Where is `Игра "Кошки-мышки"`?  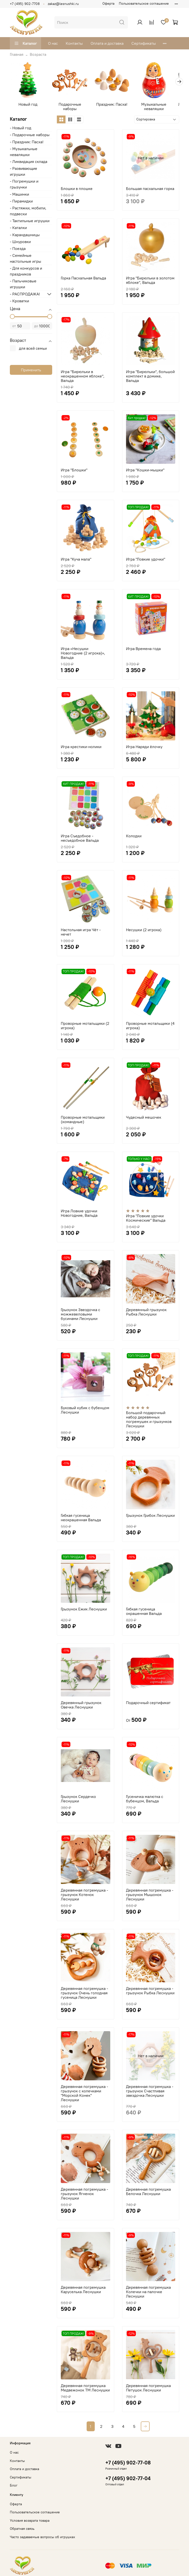
Игра "Кошки-мышки" is located at coordinates (145, 467).